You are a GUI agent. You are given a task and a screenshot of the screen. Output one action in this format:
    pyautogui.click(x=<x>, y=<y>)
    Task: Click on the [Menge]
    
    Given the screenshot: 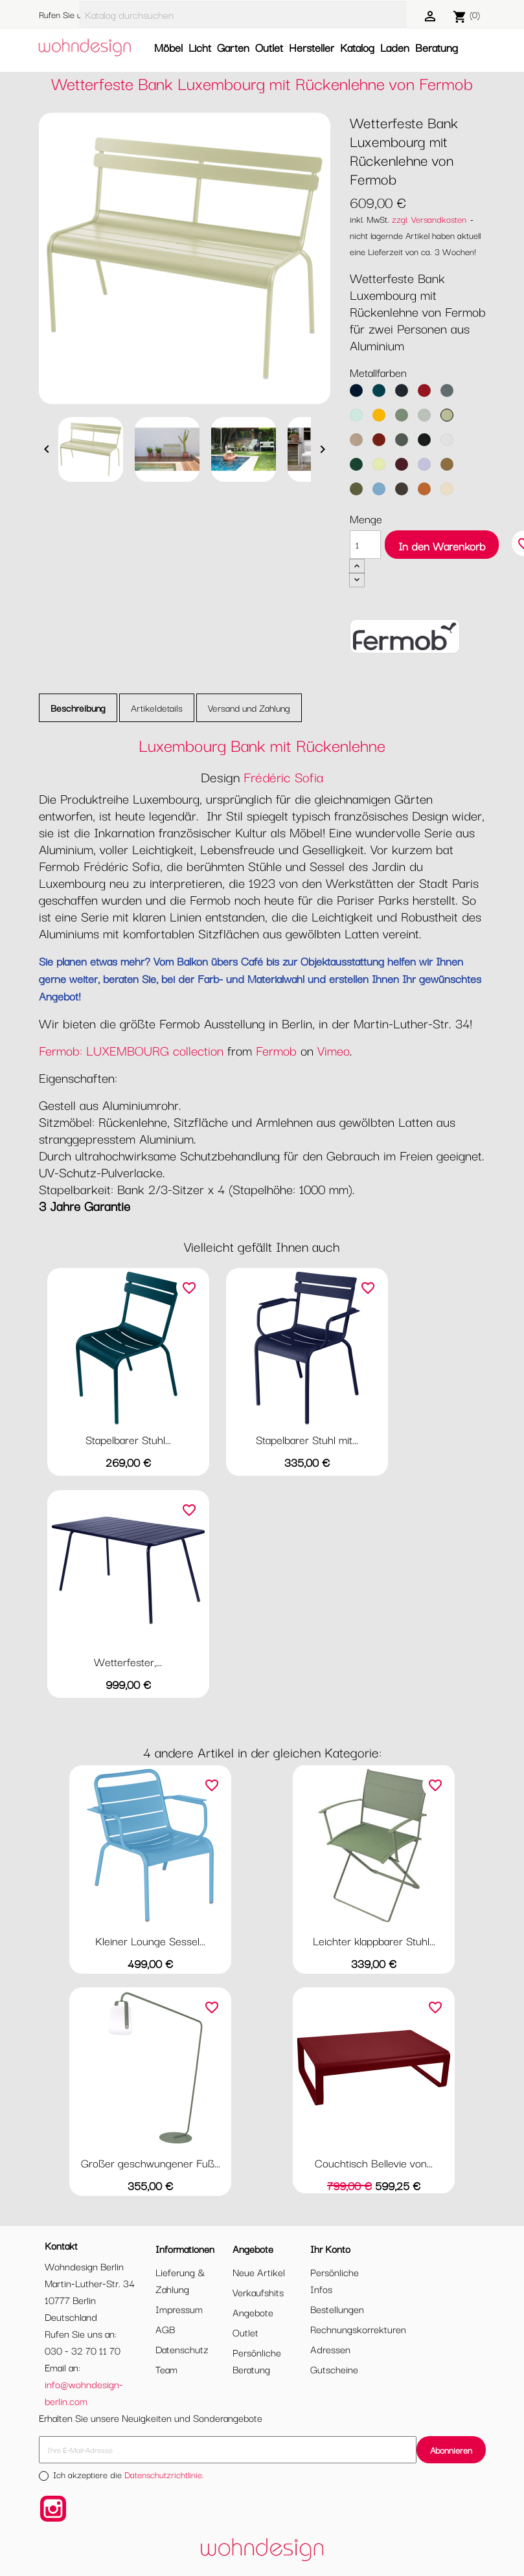 What is the action you would take?
    pyautogui.click(x=365, y=544)
    